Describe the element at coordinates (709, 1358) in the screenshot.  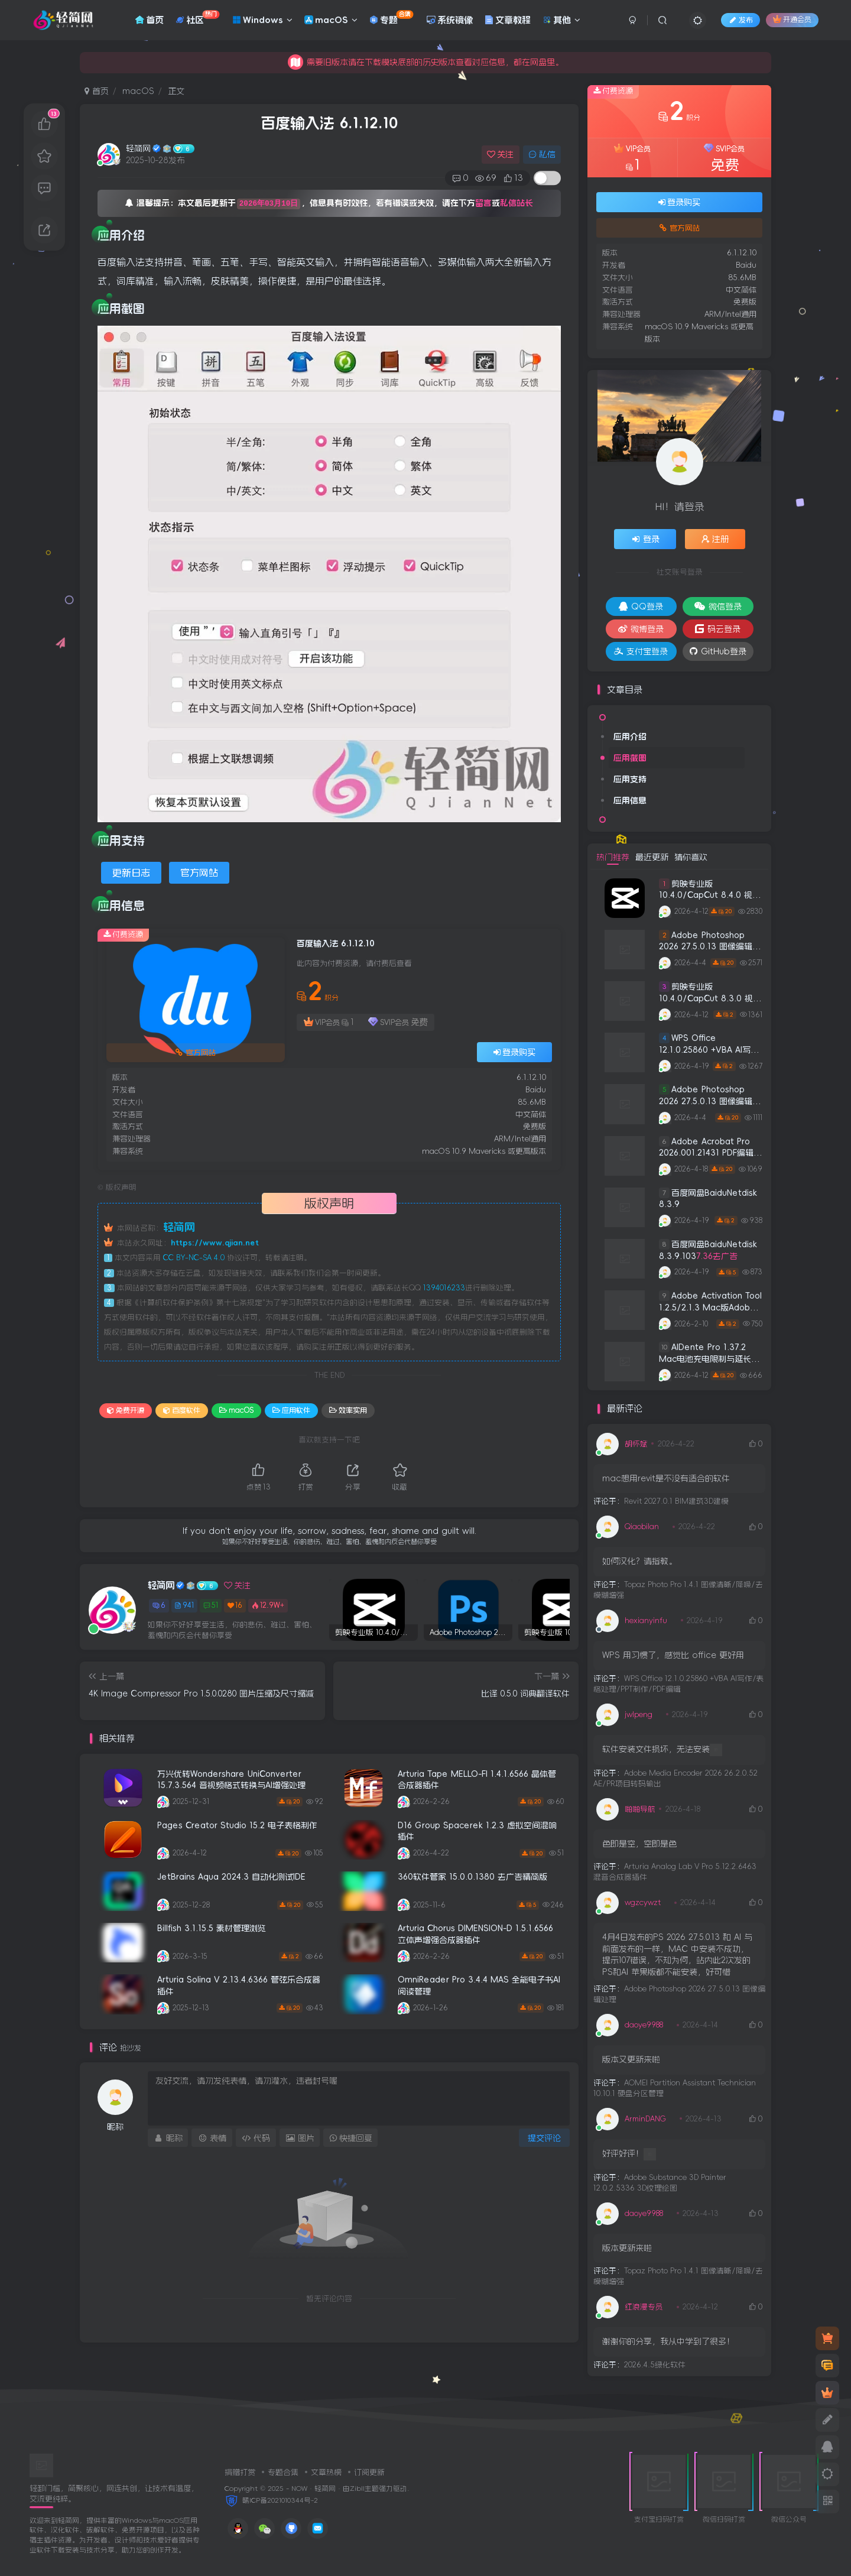
I see `AlDente Pro 1.37.2 Mac电池充电限制与延长电池寿命` at that location.